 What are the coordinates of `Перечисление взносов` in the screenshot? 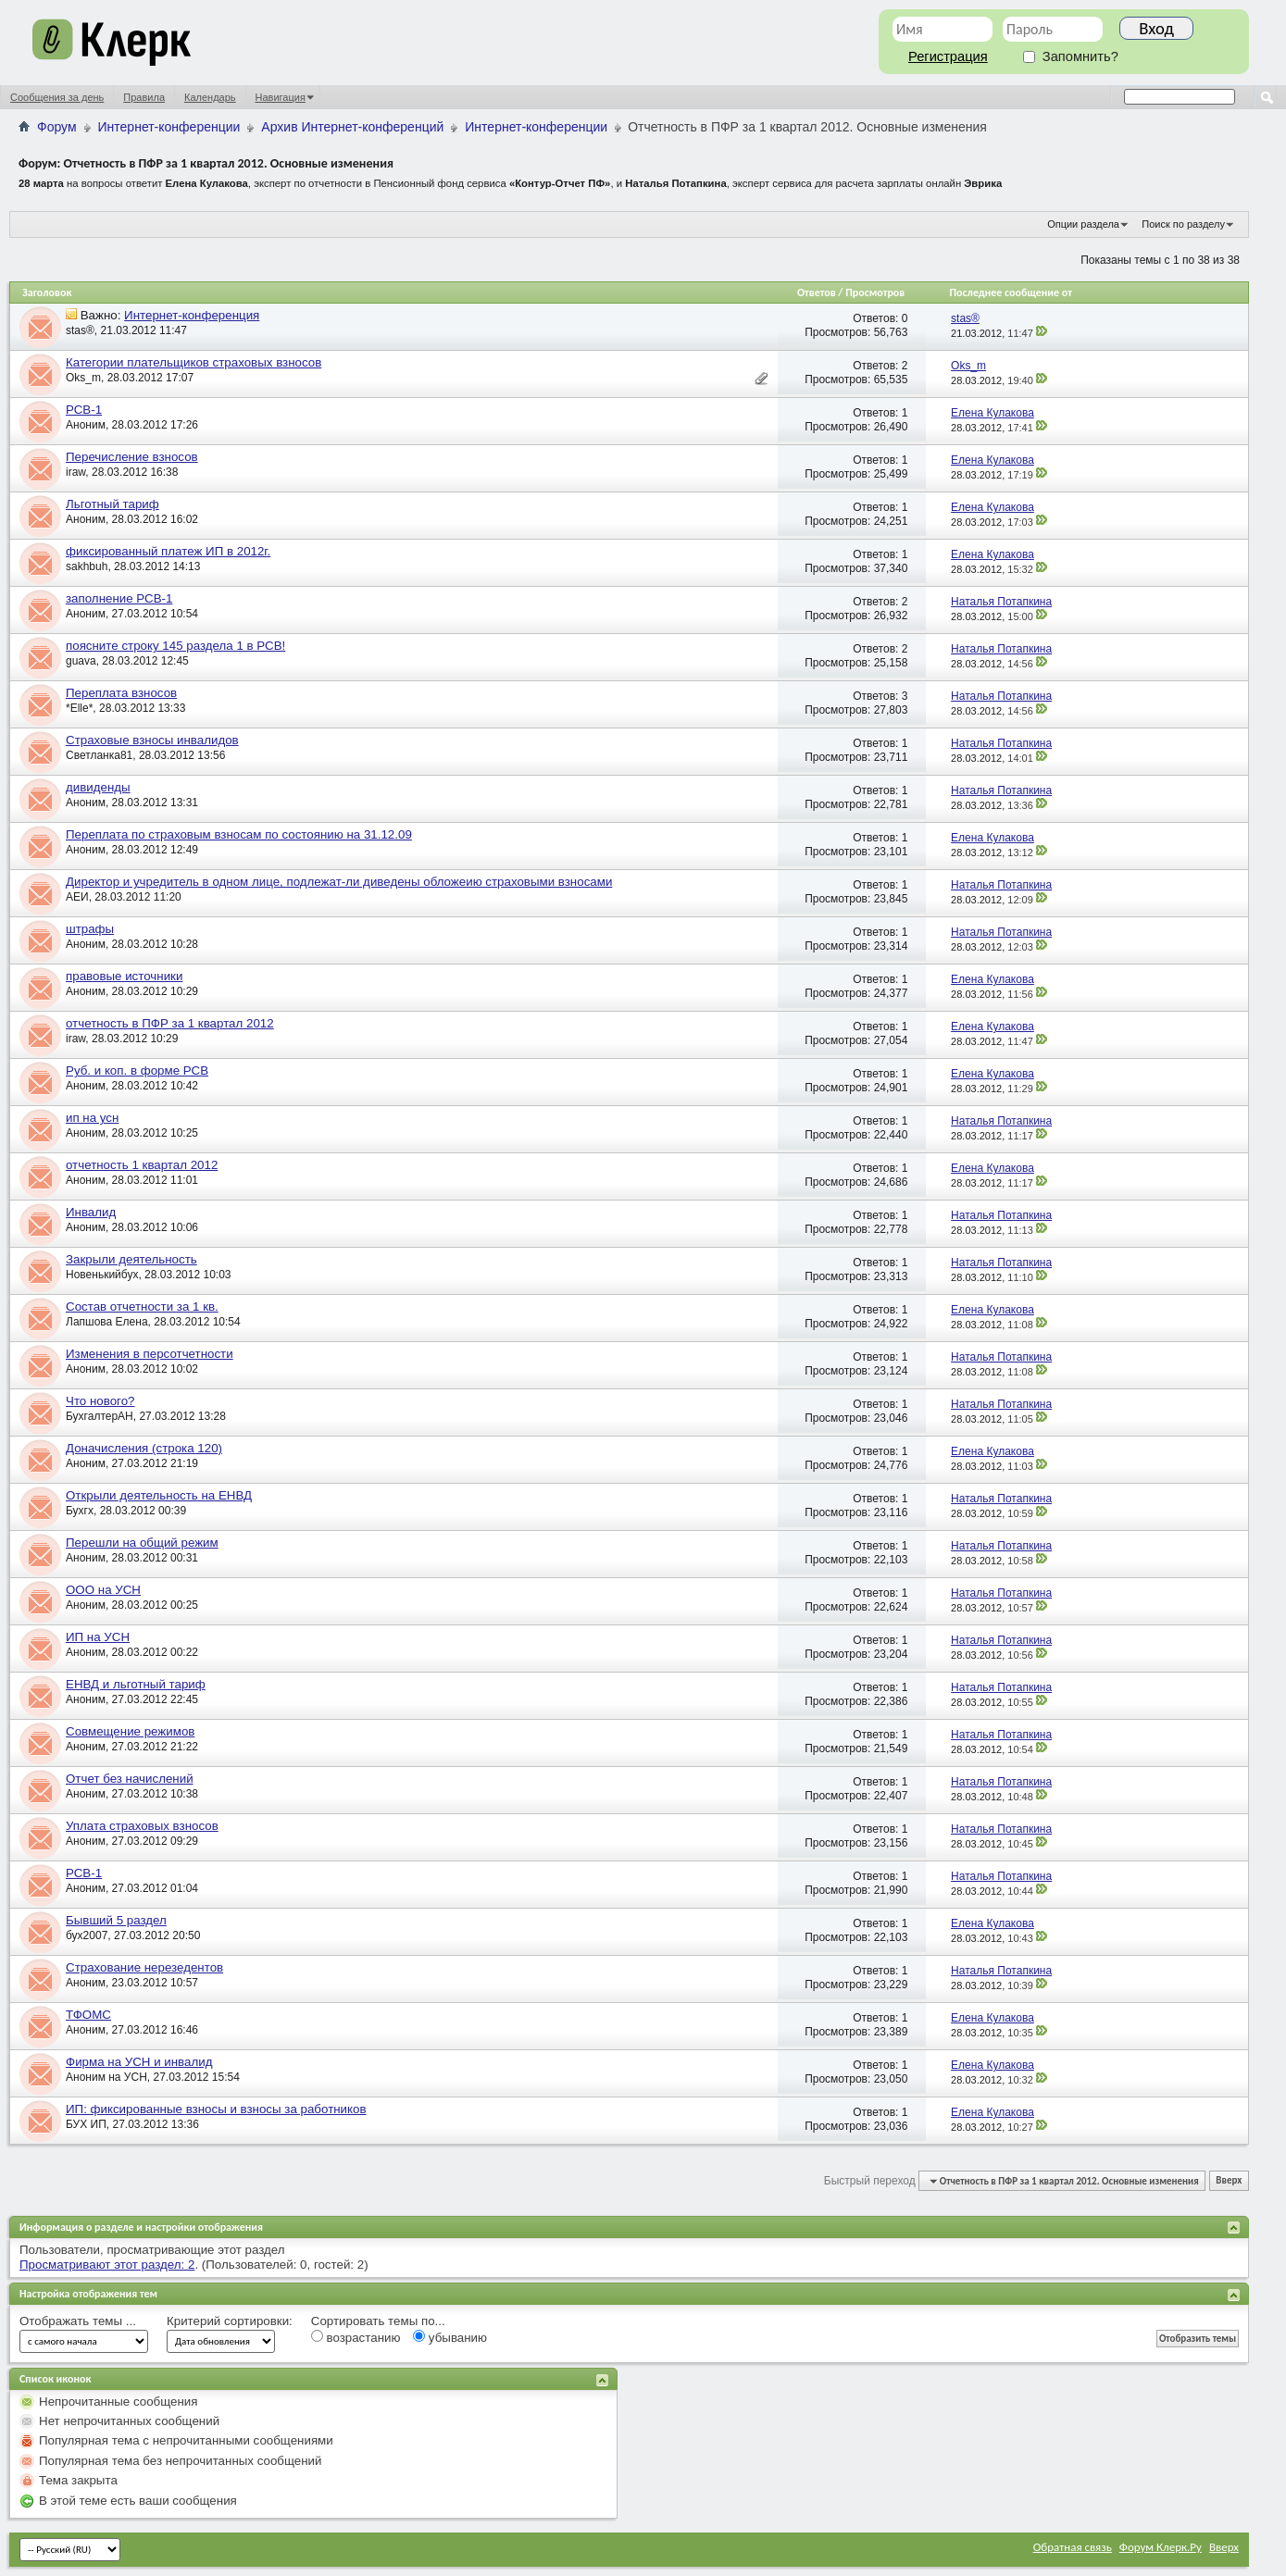 It's located at (132, 457).